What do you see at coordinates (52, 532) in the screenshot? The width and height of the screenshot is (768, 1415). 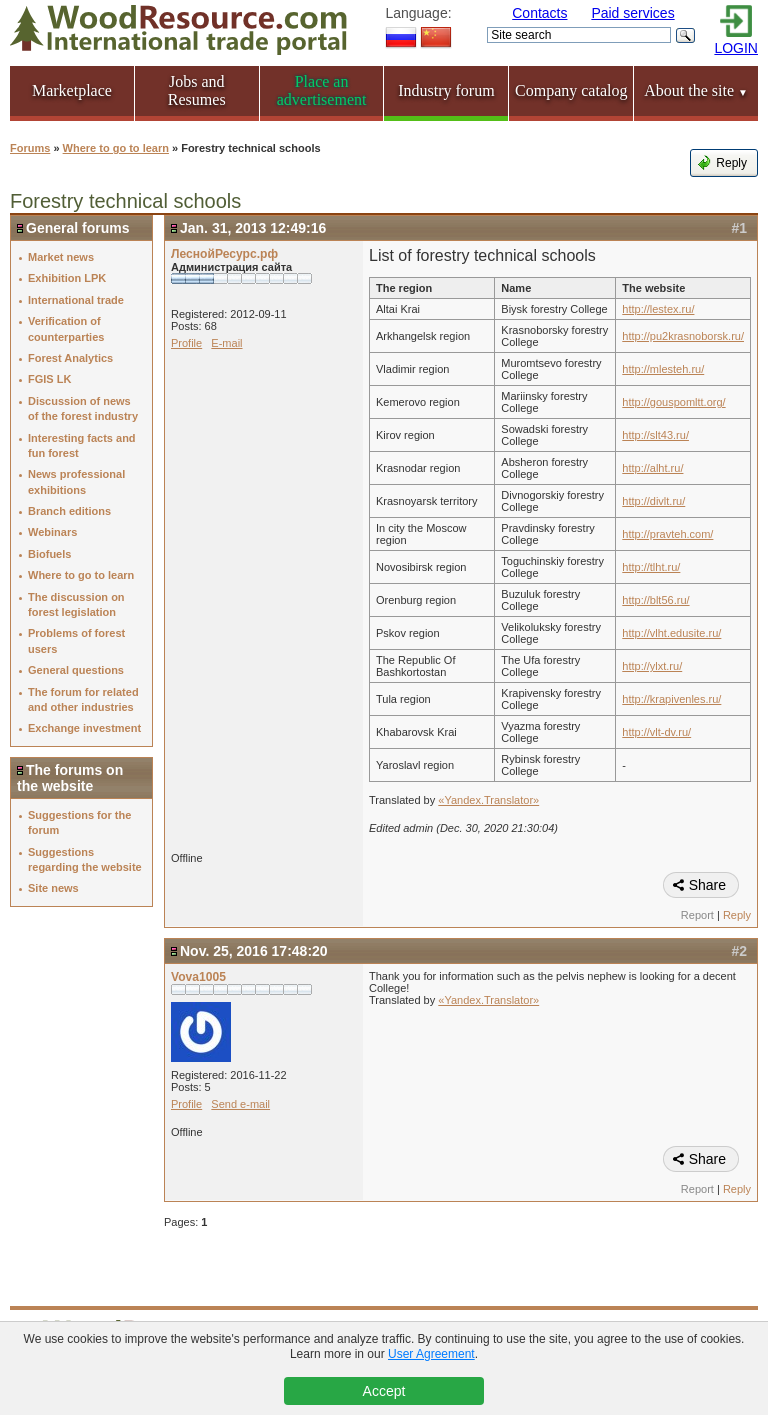 I see `Webinars` at bounding box center [52, 532].